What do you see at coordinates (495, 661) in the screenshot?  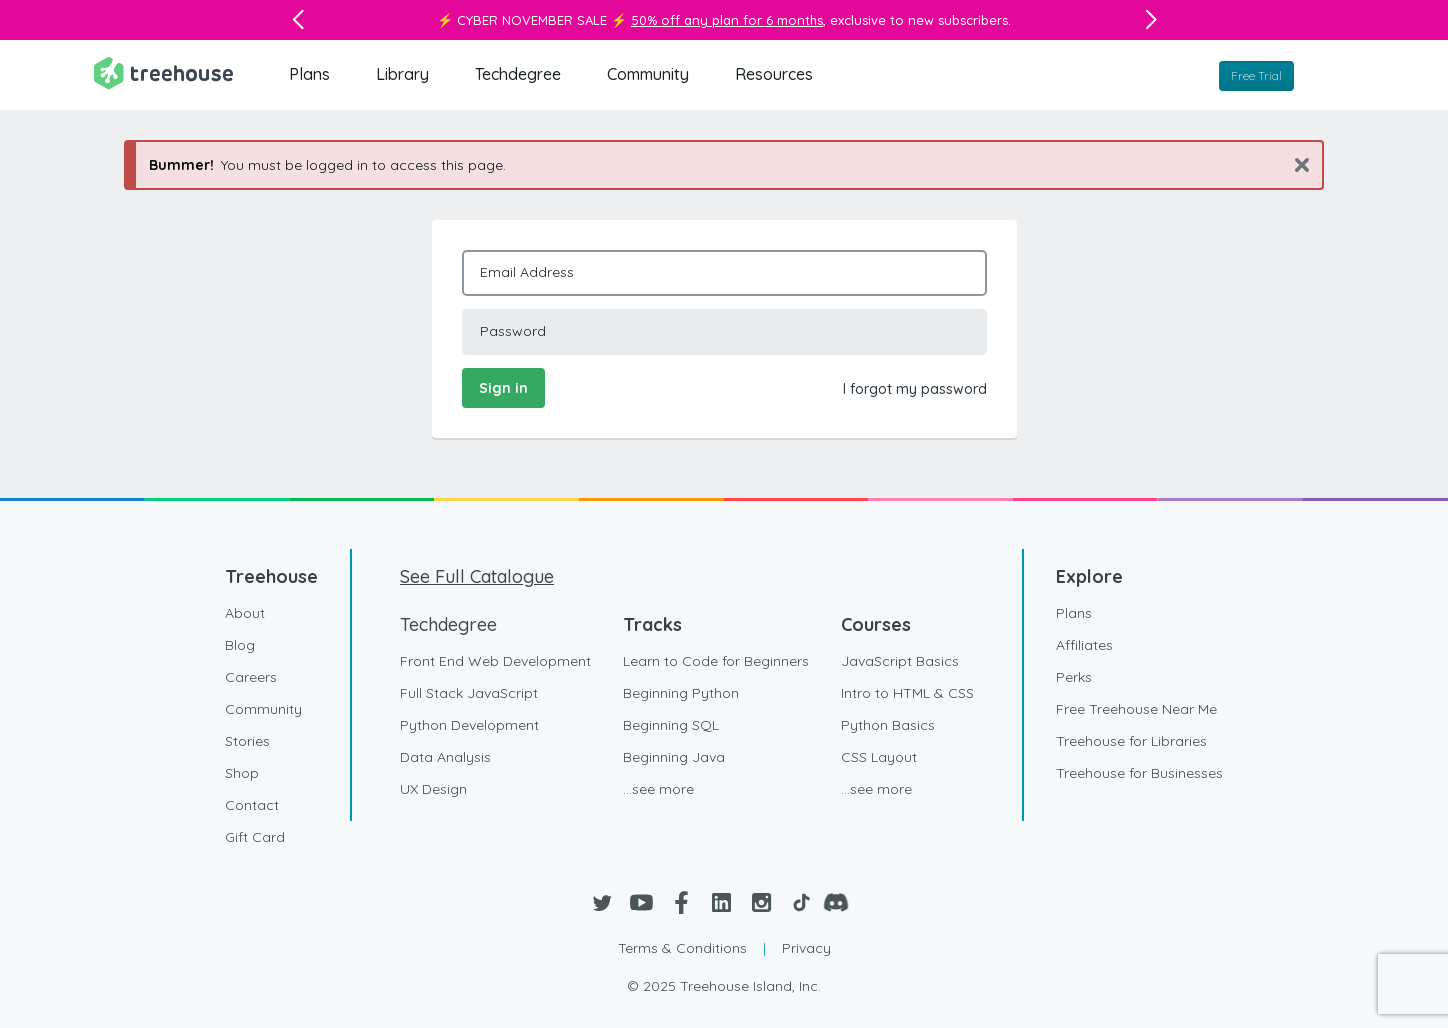 I see `Front End Web Development` at bounding box center [495, 661].